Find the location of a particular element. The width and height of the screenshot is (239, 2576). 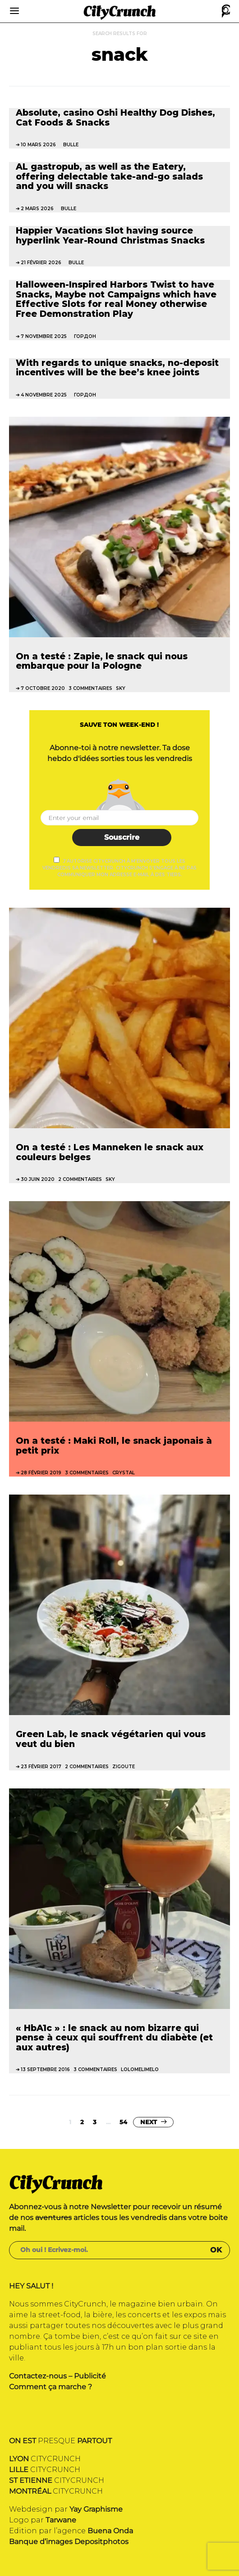

2 mars 2026 is located at coordinates (37, 209).